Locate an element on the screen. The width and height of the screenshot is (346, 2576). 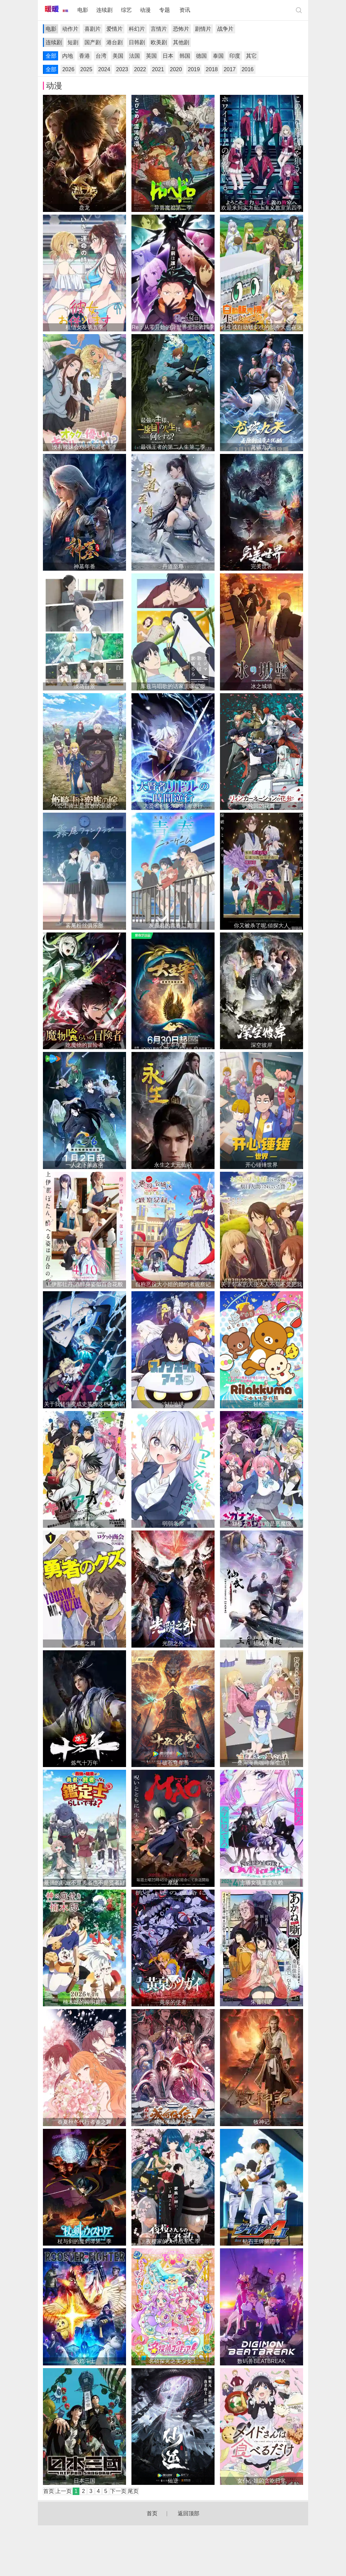
法国 is located at coordinates (134, 56).